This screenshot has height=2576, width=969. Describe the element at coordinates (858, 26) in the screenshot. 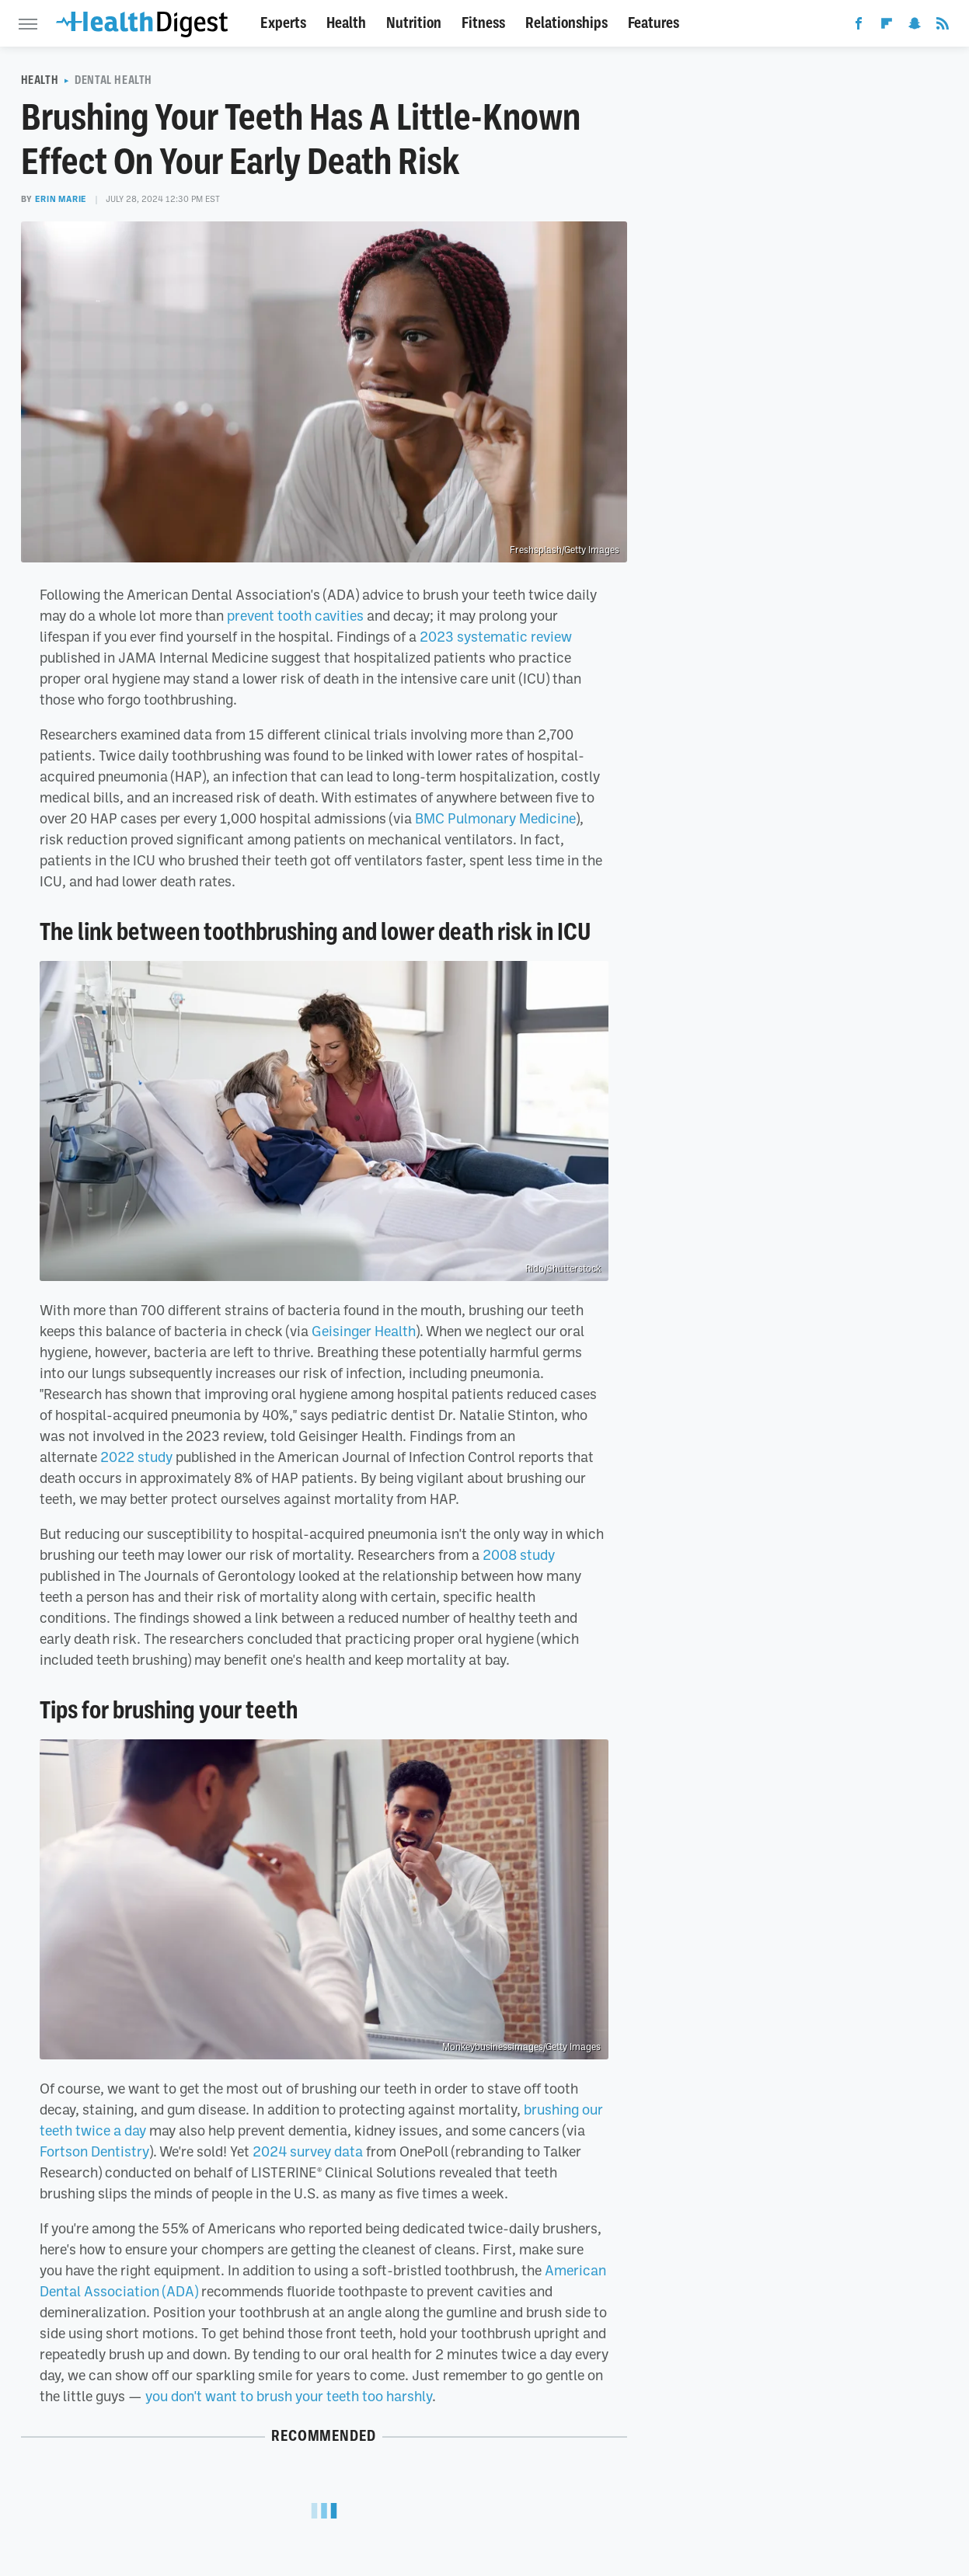

I see `[Facebook]` at that location.